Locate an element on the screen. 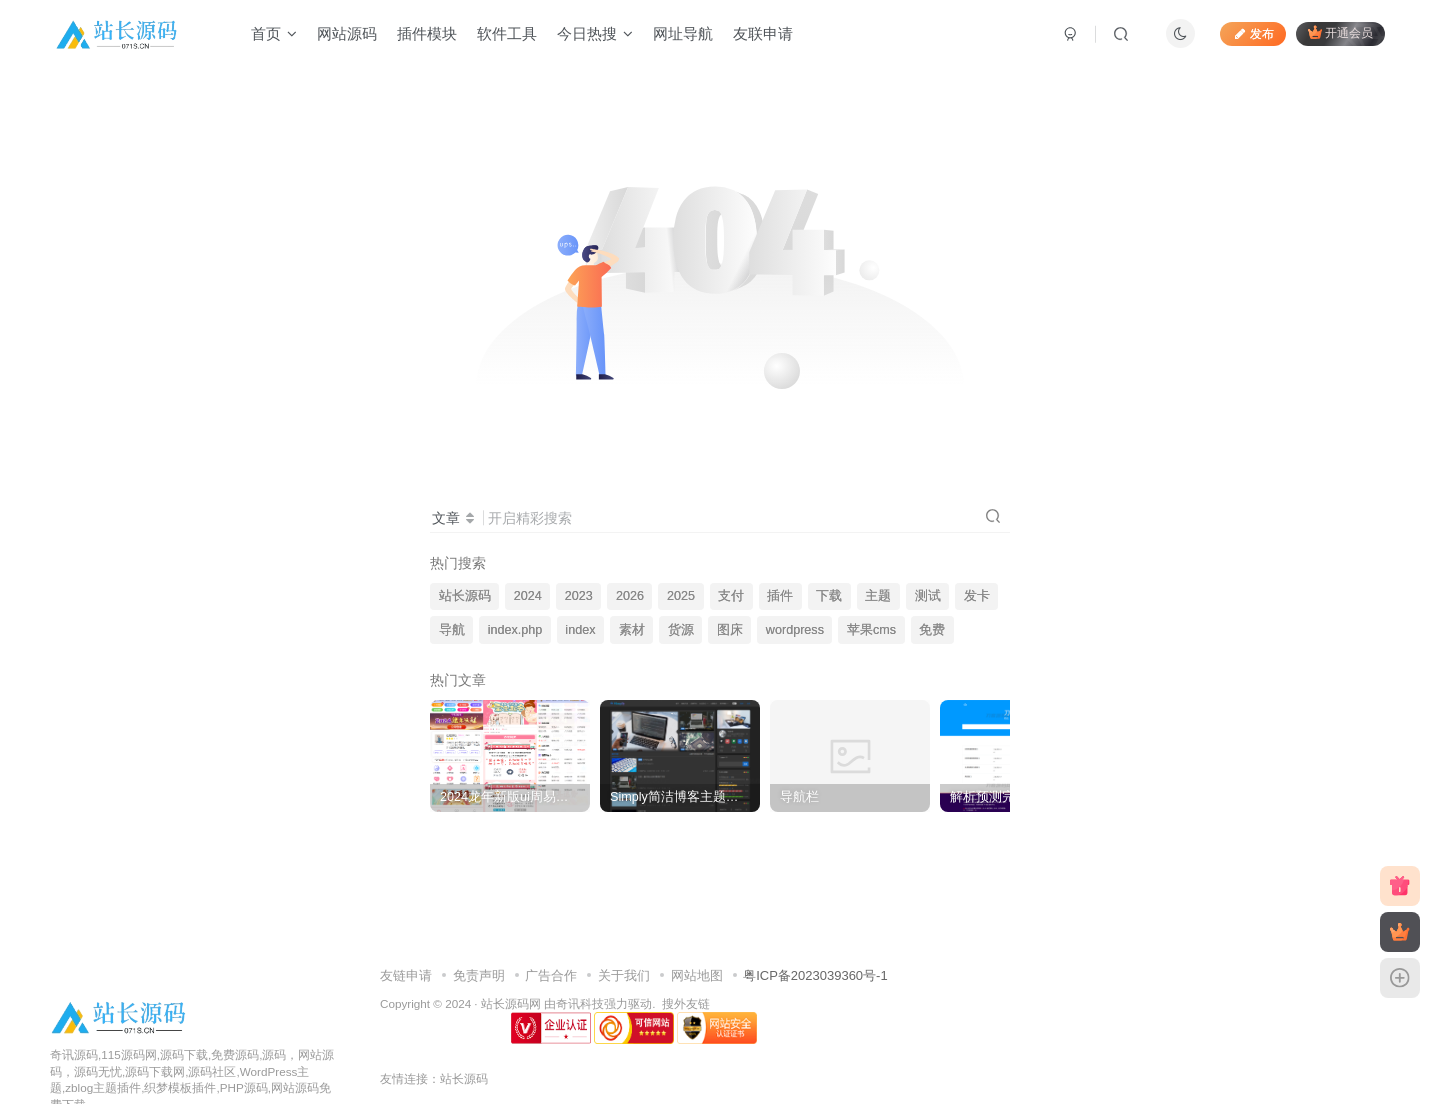 This screenshot has width=1440, height=1104. wordpress is located at coordinates (795, 630).